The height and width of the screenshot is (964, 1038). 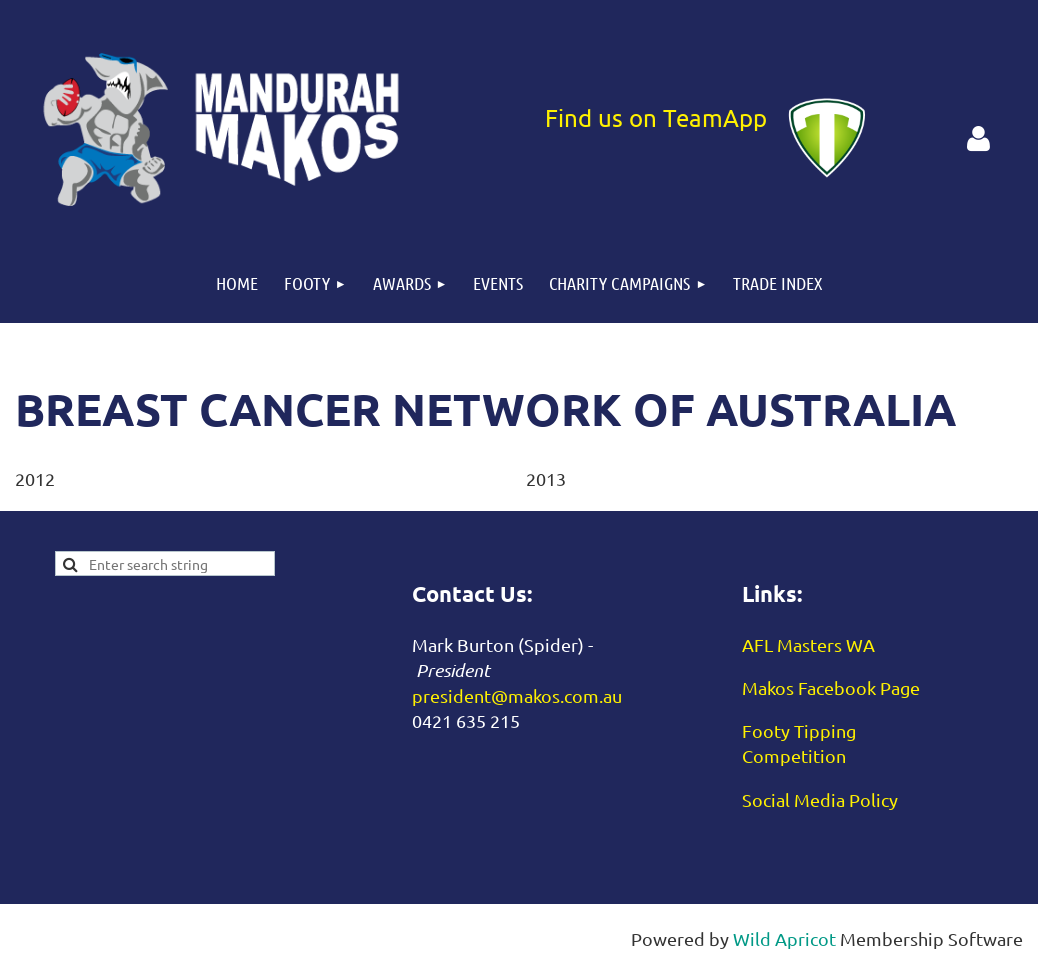 I want to click on AFL Masters WA, so click(x=808, y=644).